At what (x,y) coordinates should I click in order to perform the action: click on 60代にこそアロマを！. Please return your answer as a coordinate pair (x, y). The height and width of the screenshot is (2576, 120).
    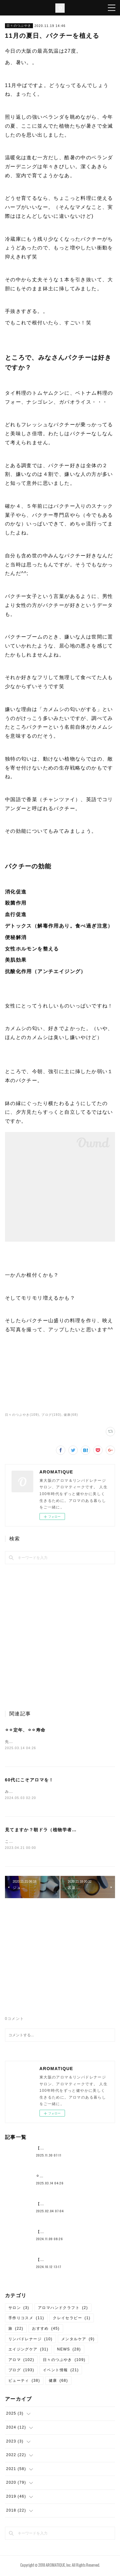
    Looking at the image, I should click on (29, 1780).